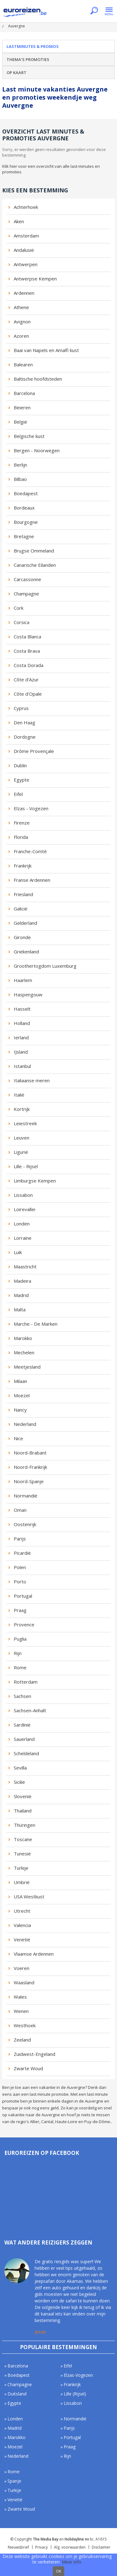  I want to click on Provence, so click(24, 1624).